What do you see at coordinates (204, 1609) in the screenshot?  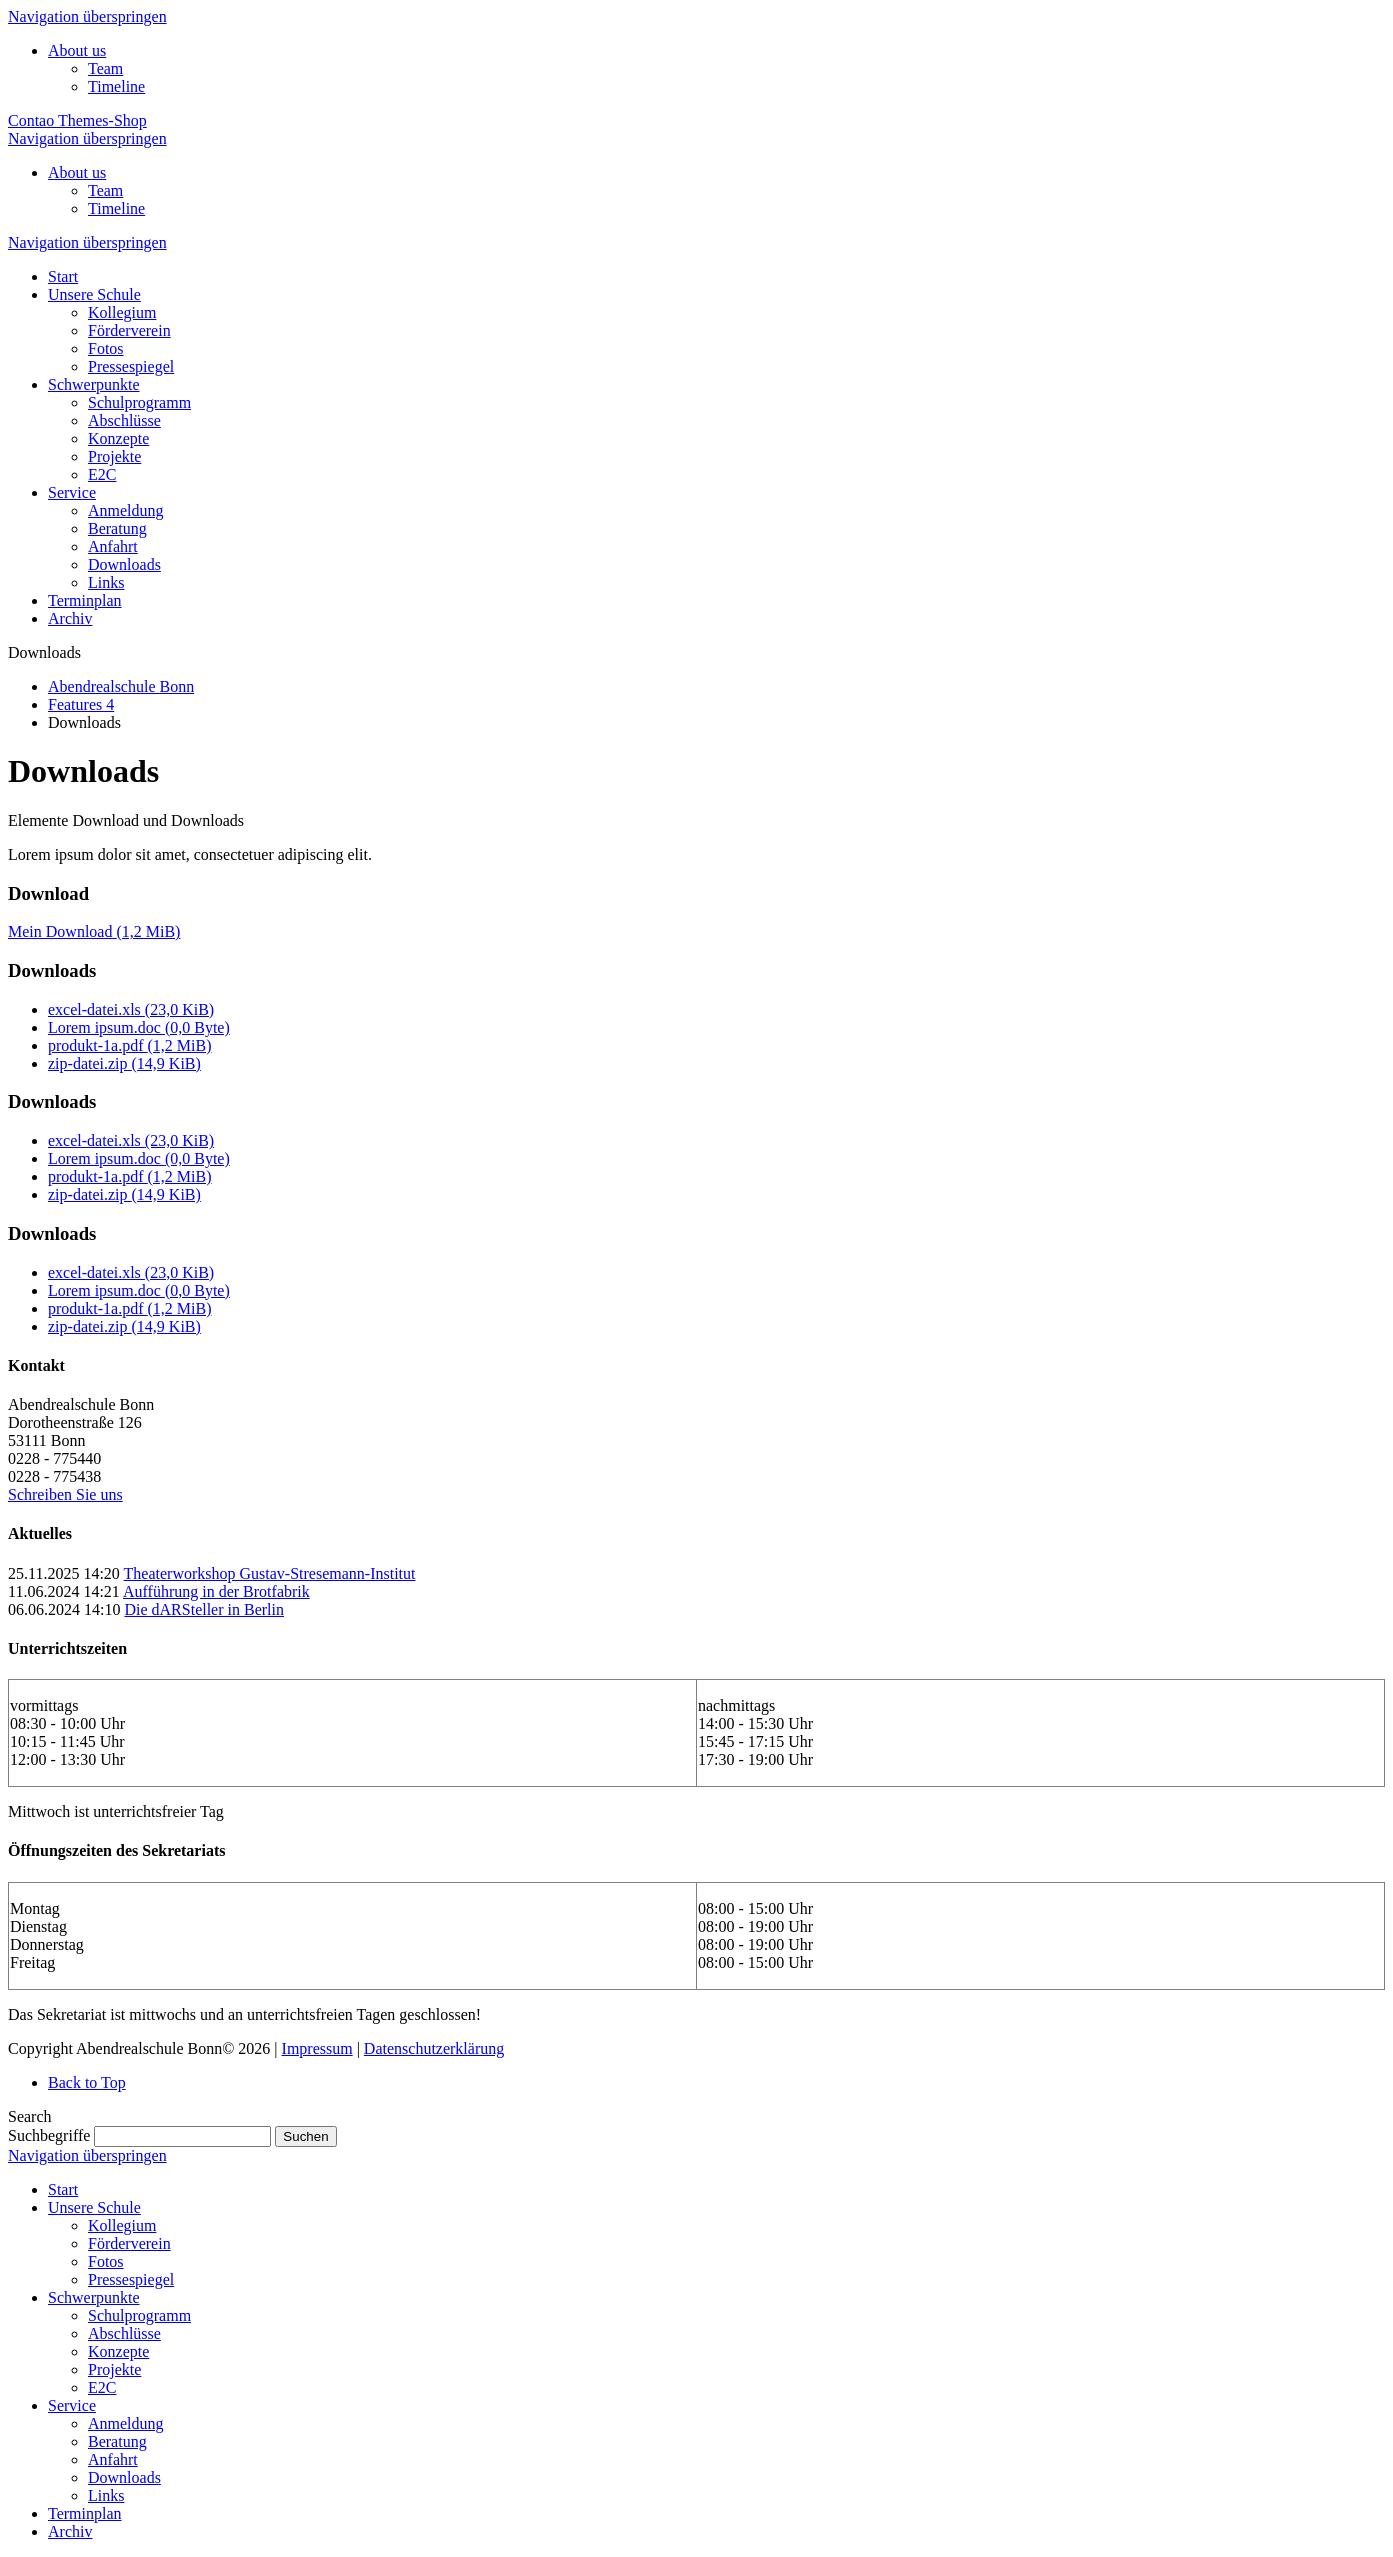 I see `Die dARSteller in Berlin` at bounding box center [204, 1609].